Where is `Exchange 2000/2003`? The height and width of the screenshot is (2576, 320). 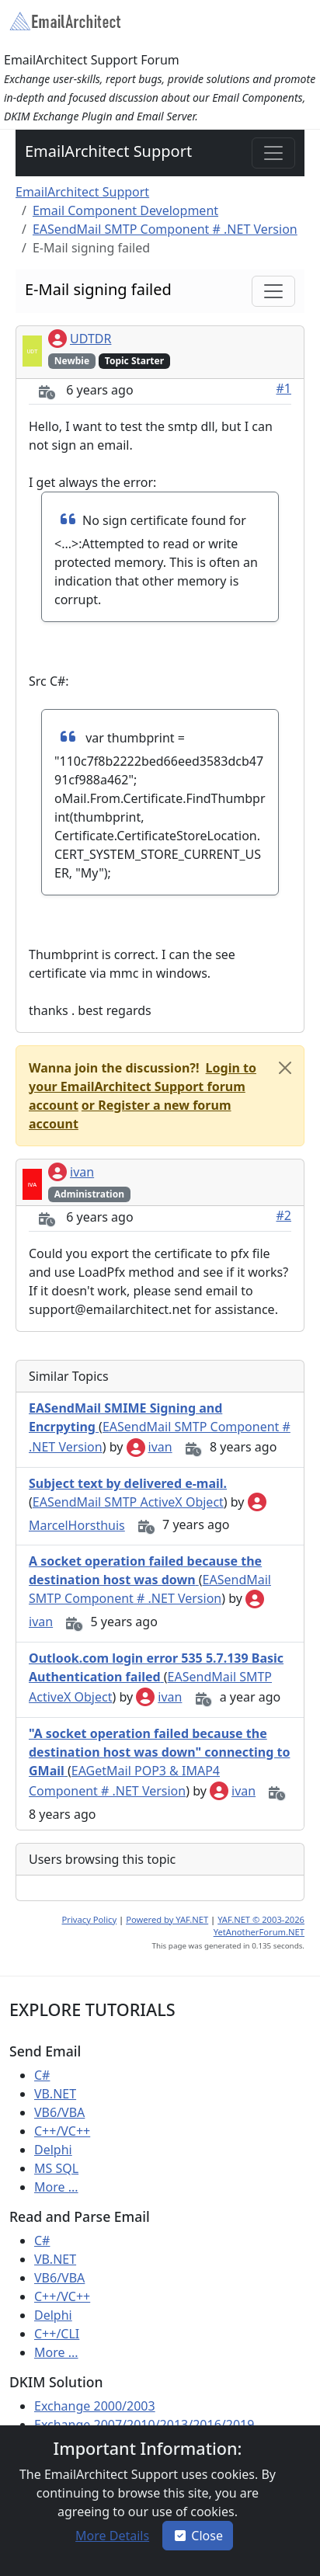 Exchange 2000/2003 is located at coordinates (94, 2405).